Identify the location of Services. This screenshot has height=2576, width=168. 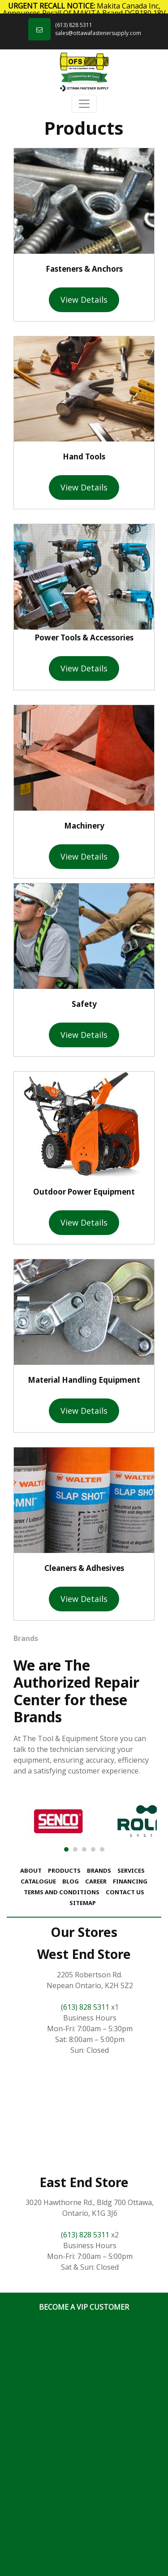
(131, 1870).